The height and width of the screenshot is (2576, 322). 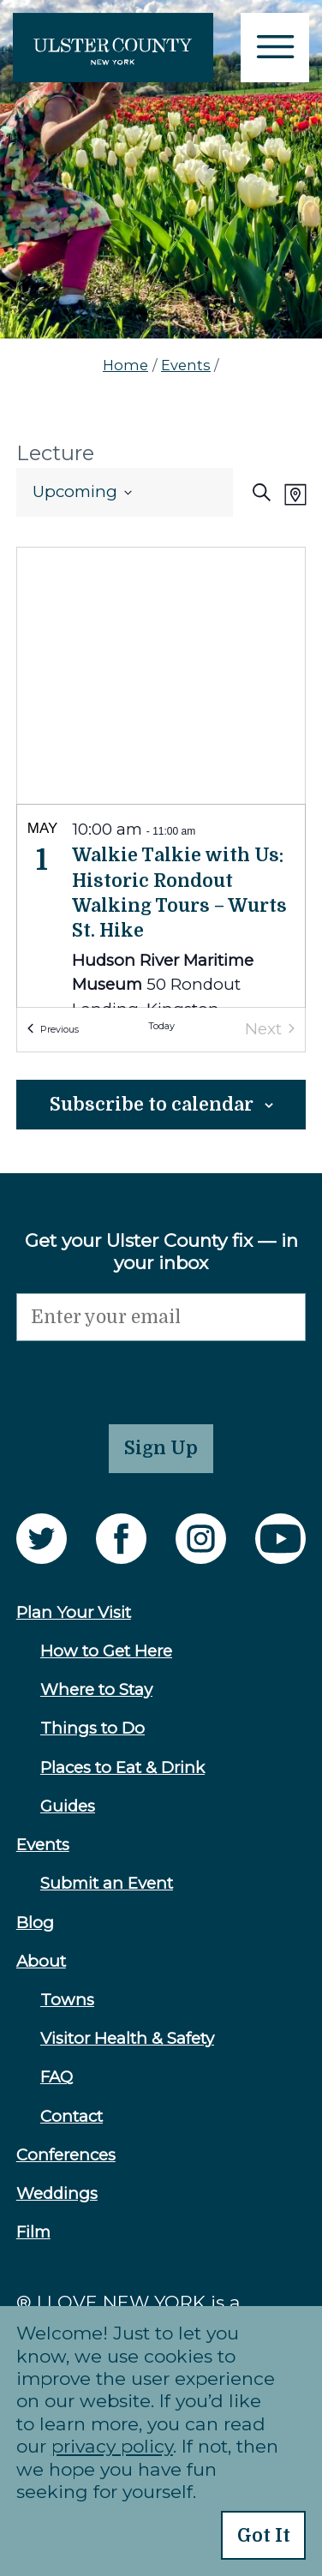 I want to click on Things to Do, so click(x=92, y=1728).